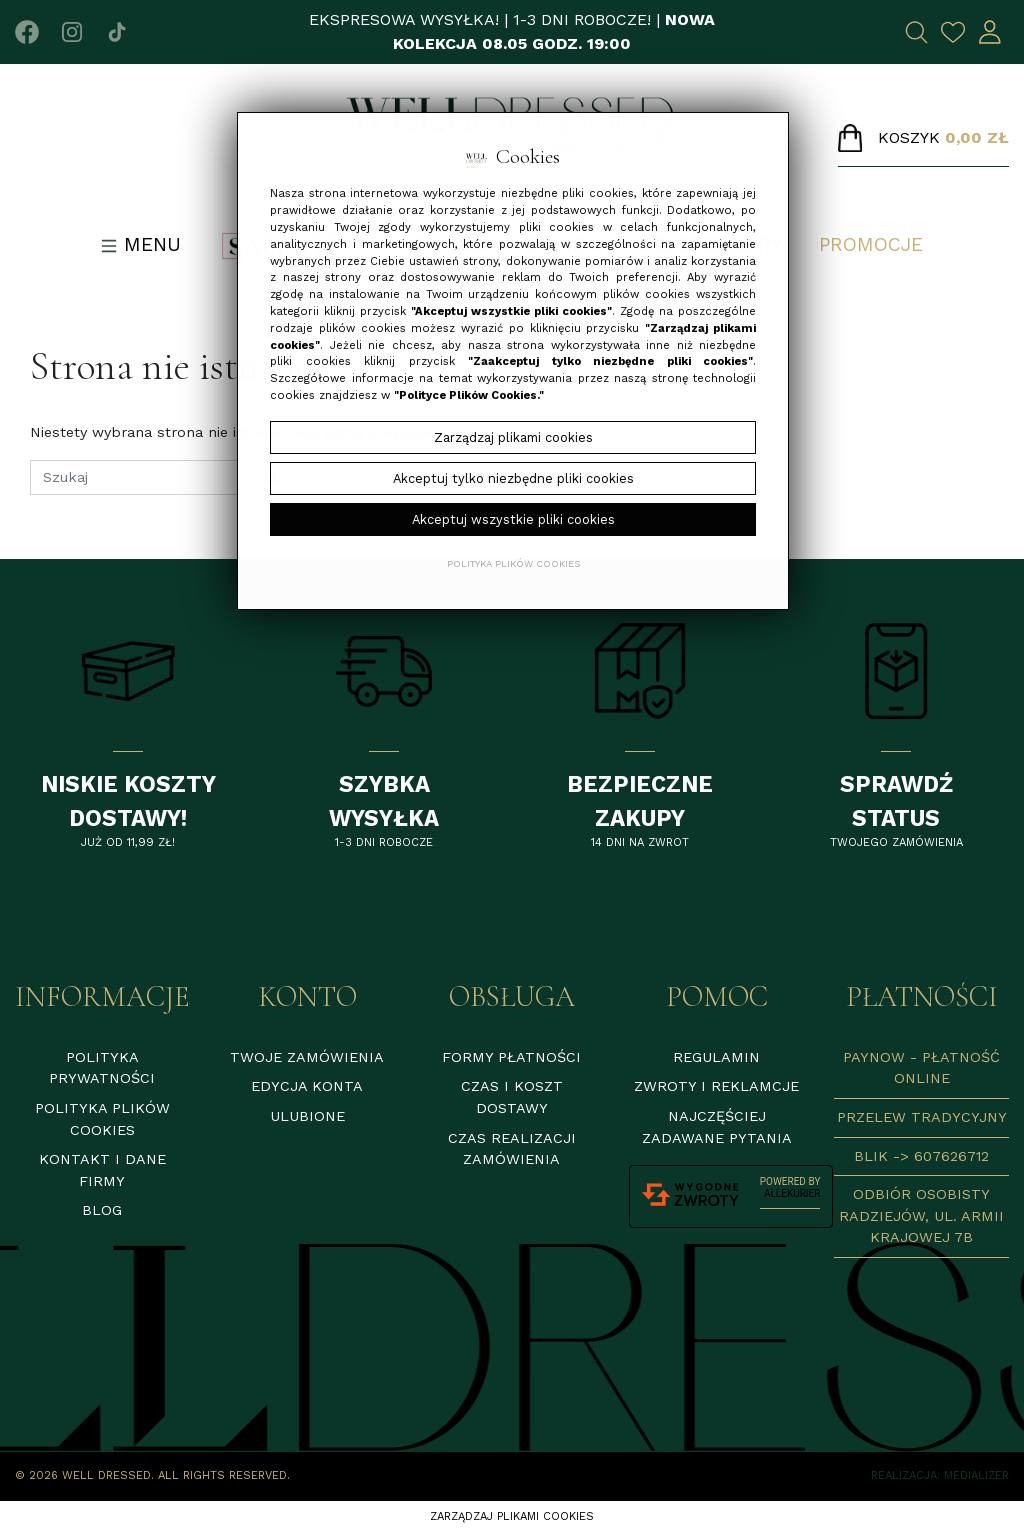  What do you see at coordinates (792, 1193) in the screenshot?
I see `AlleKurier` at bounding box center [792, 1193].